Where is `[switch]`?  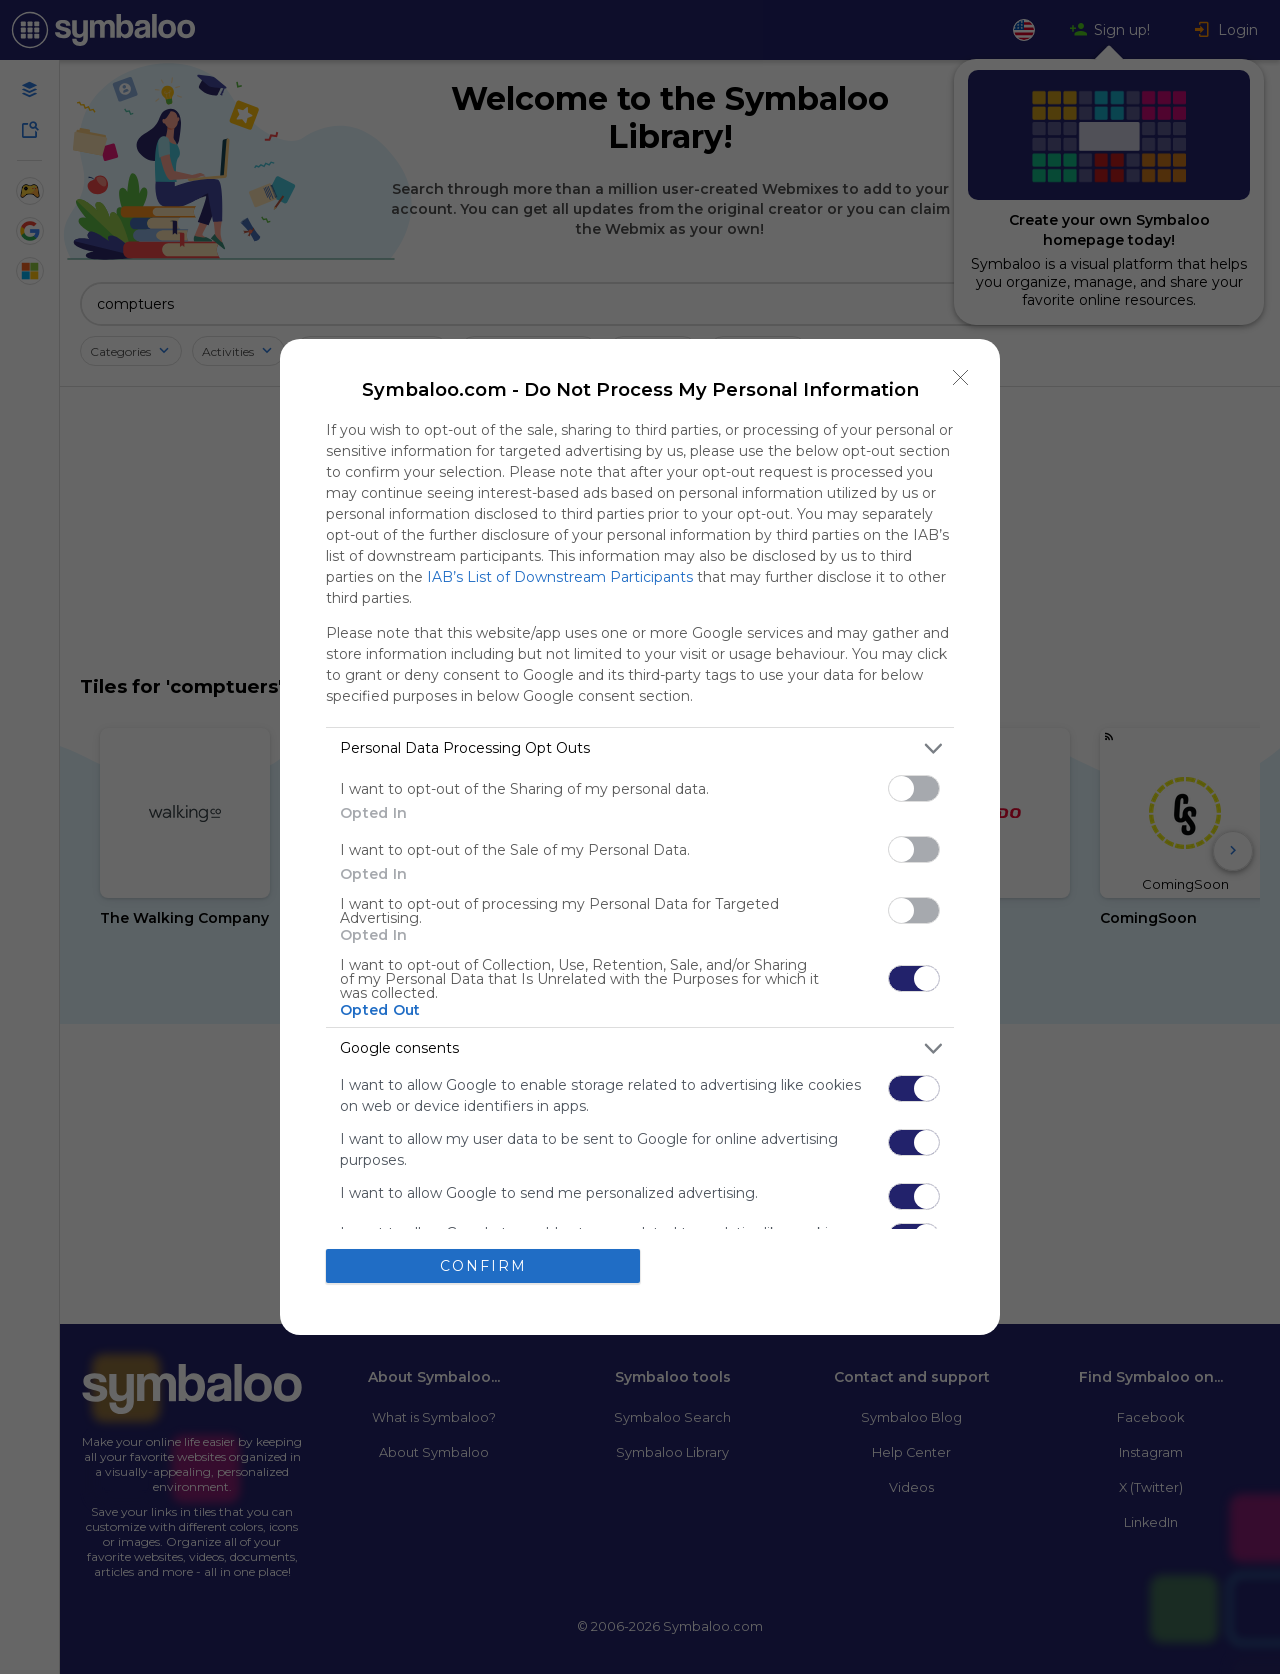 [switch] is located at coordinates (914, 788).